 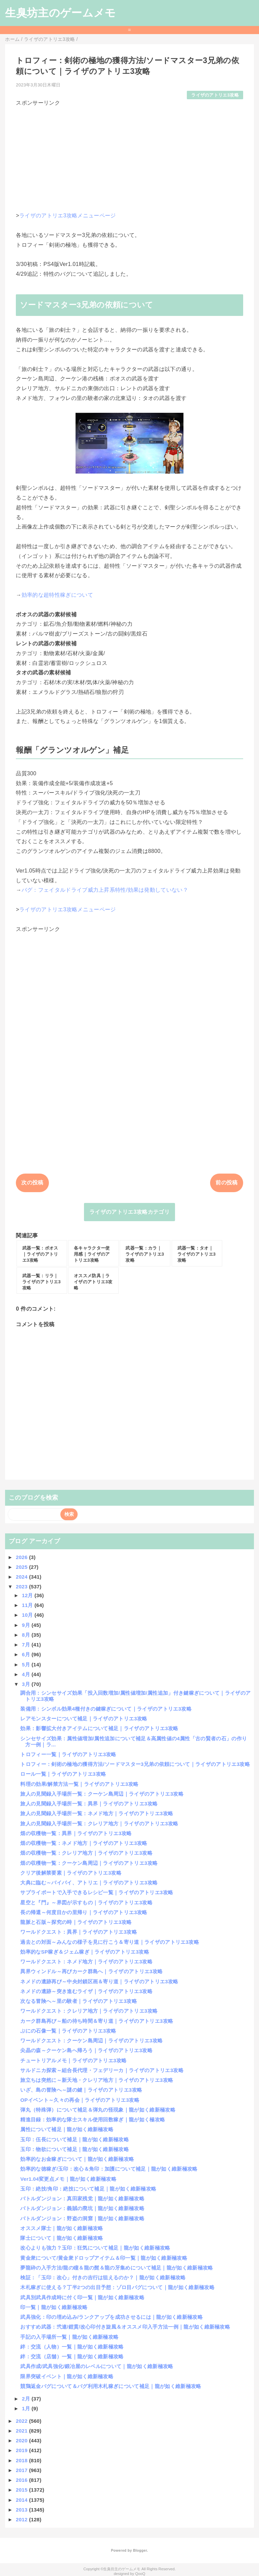 I want to click on OPイベント～久々の再会｜ライザのアトリエ3攻略, so click(x=79, y=2100).